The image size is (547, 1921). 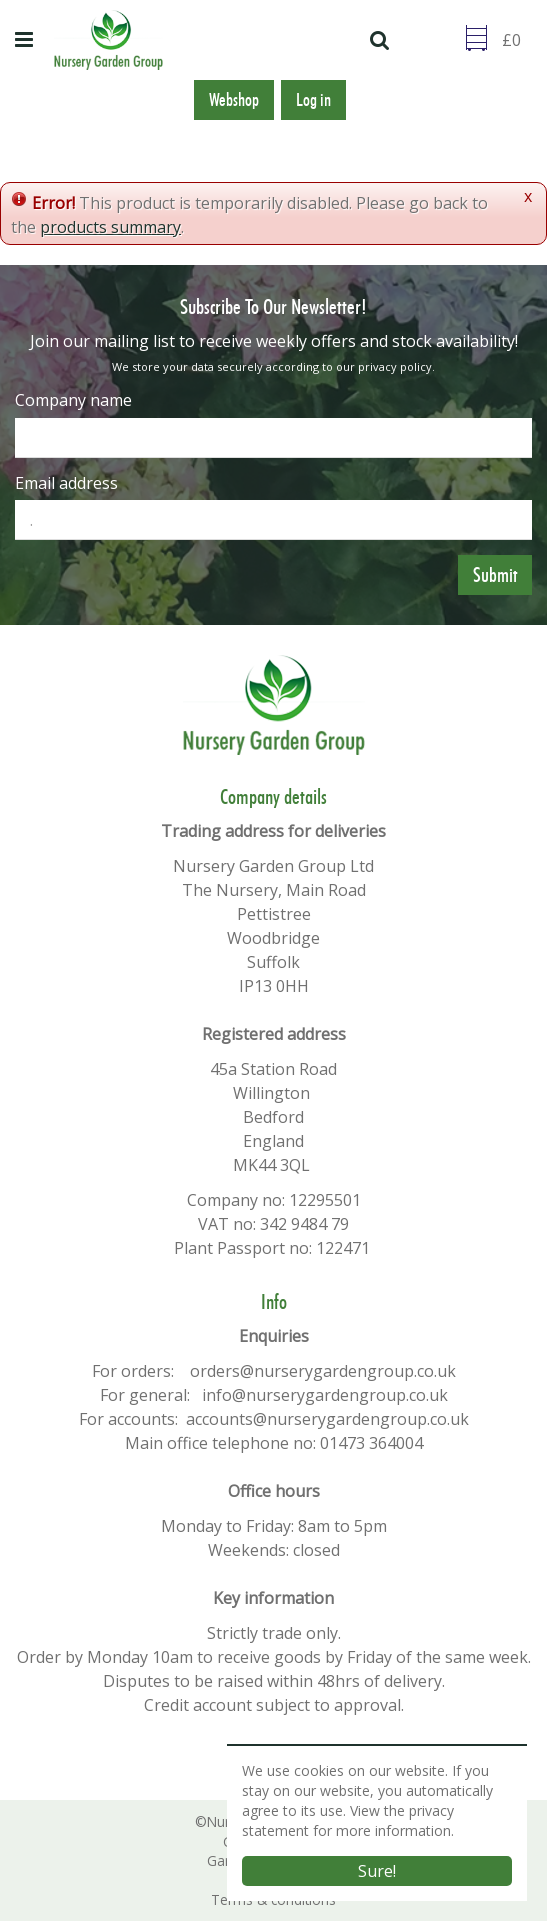 What do you see at coordinates (66, 483) in the screenshot?
I see `Email address` at bounding box center [66, 483].